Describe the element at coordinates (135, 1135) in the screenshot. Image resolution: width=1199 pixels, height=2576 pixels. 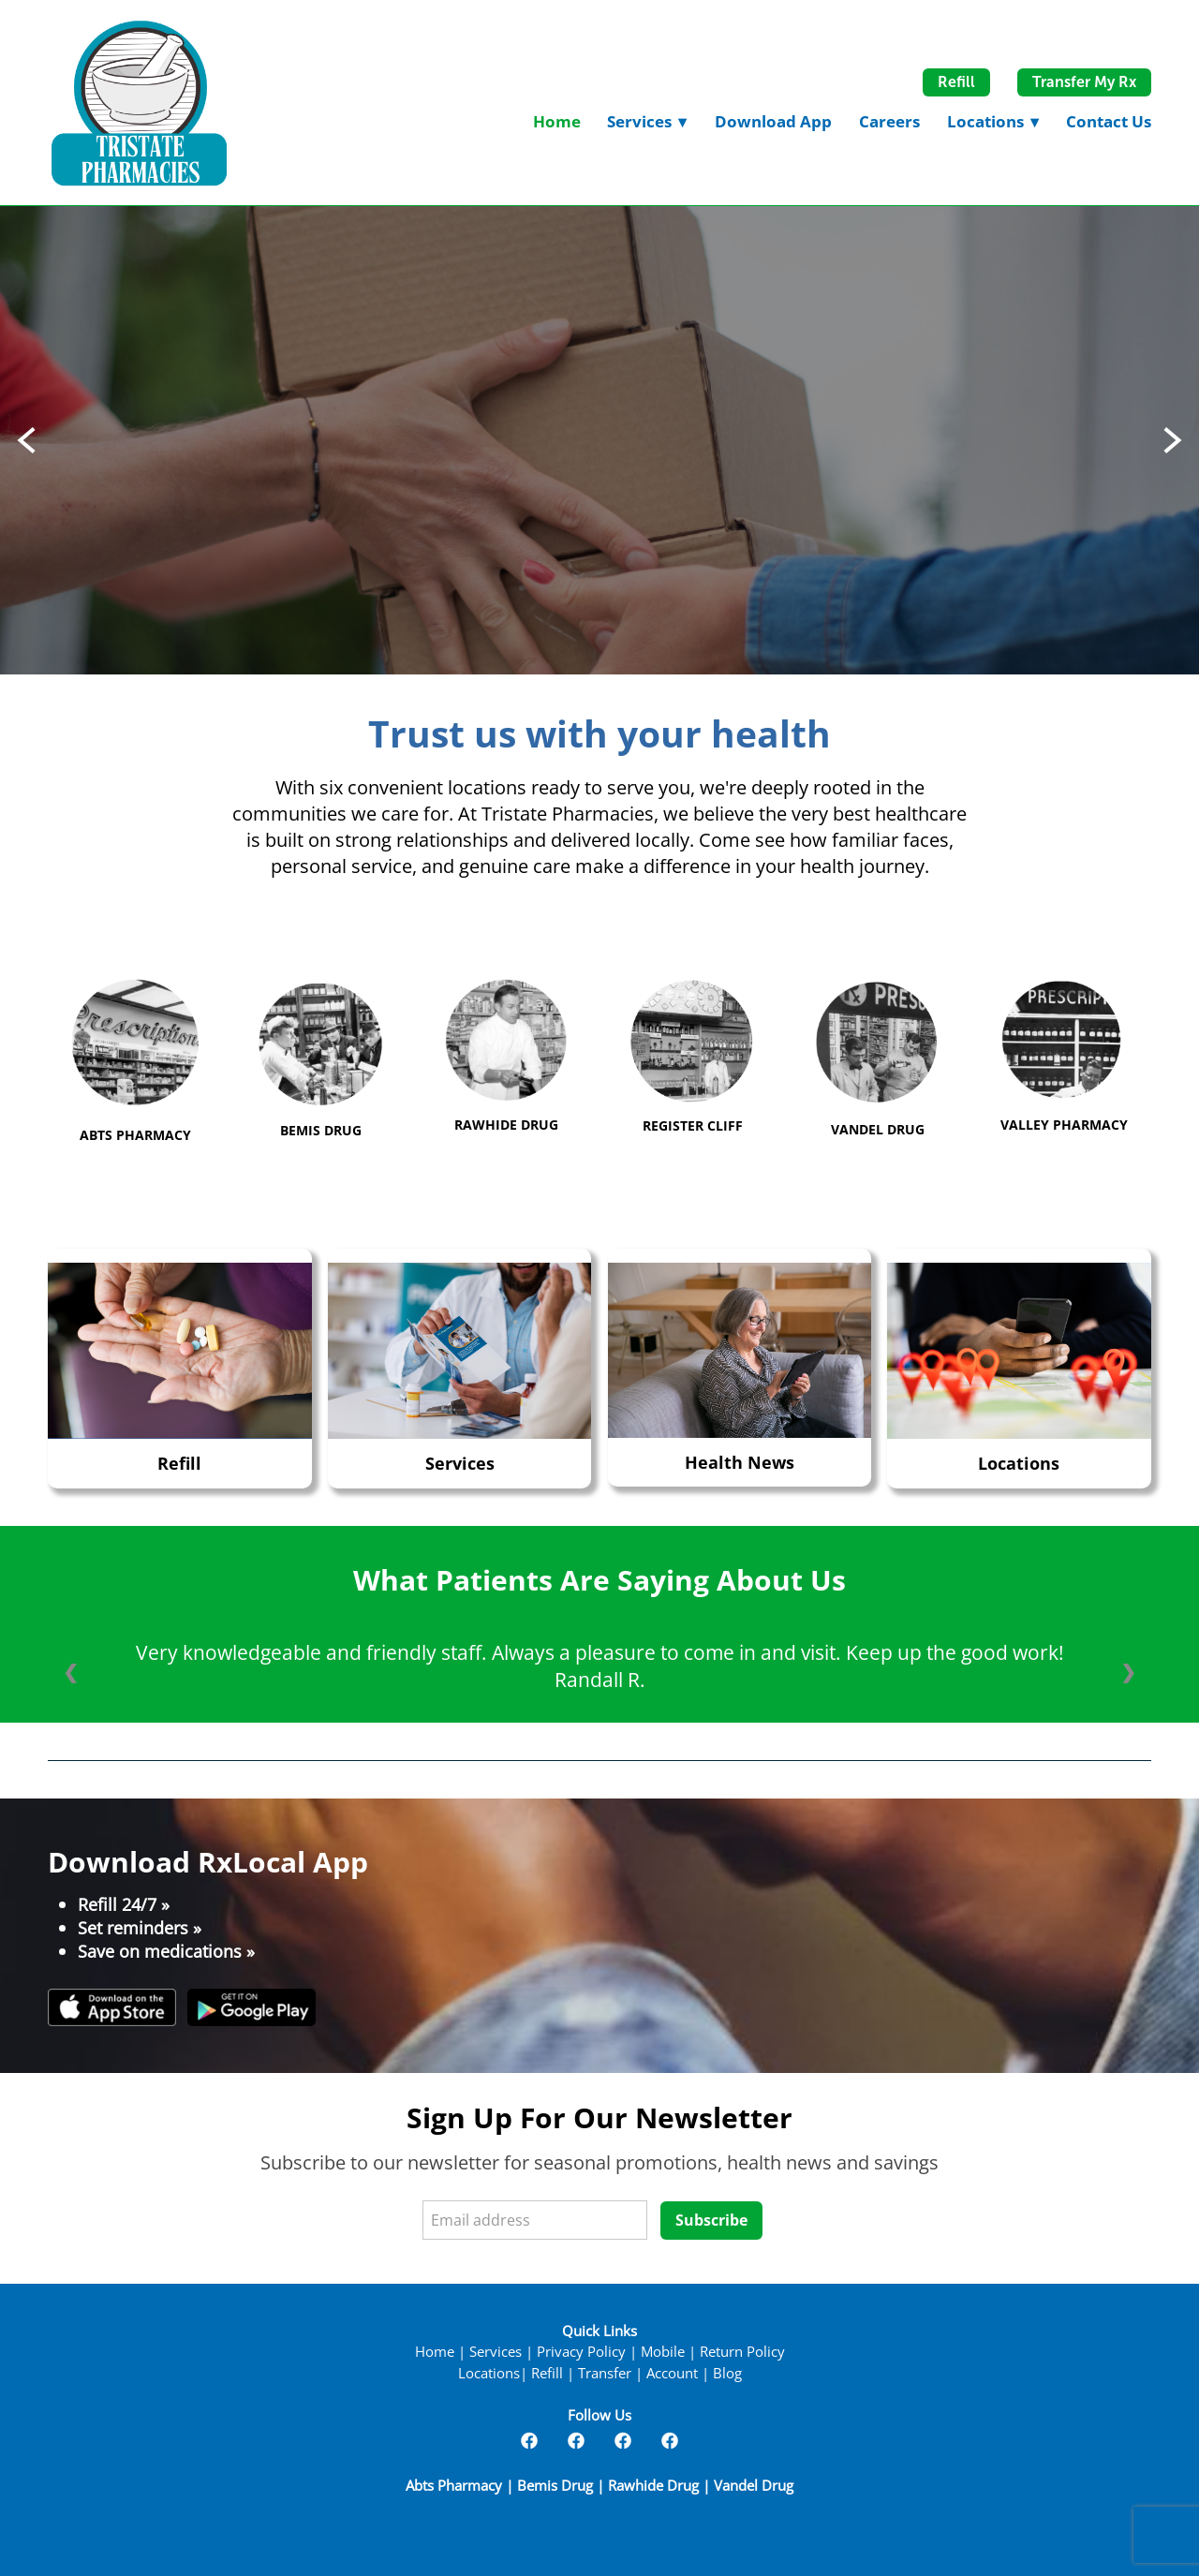
I see `ABTS PHARMACY` at that location.